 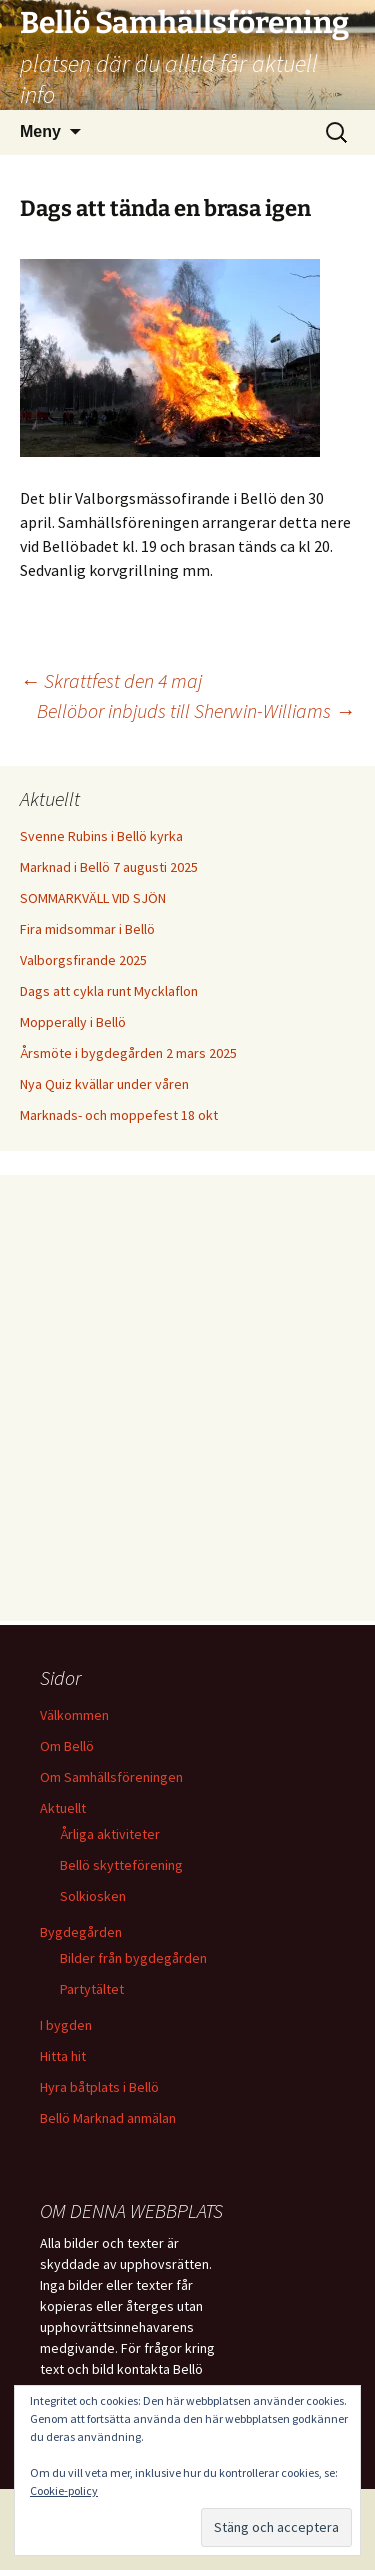 I want to click on Svenne Rubins i Bellö kyrka, so click(x=101, y=836).